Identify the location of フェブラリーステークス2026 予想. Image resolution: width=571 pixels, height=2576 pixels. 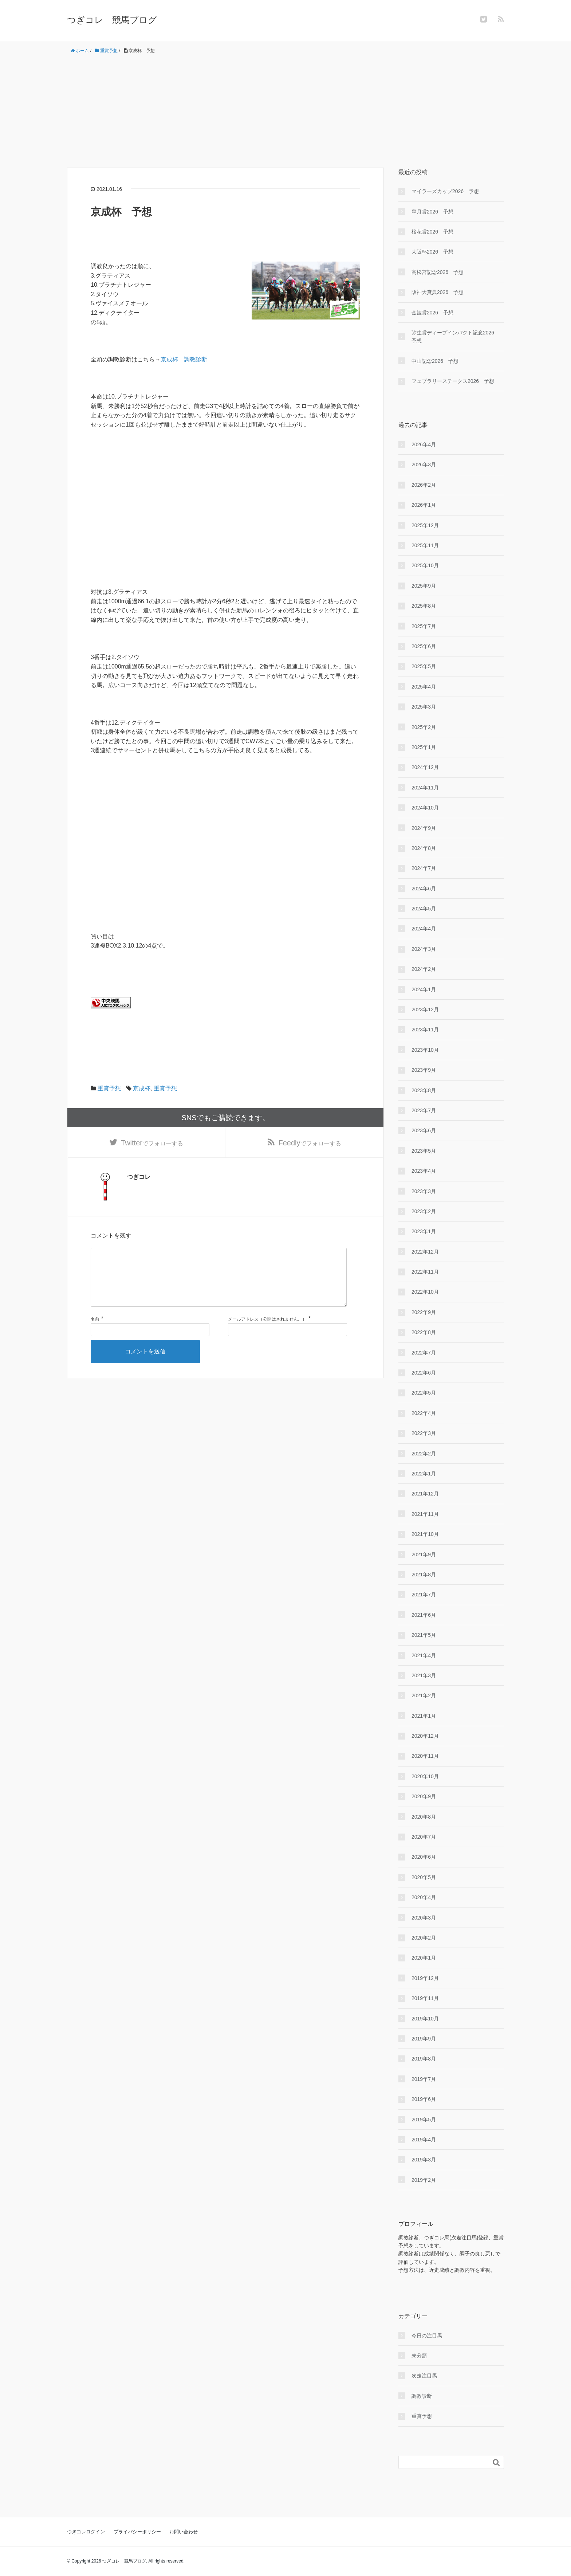
(452, 381).